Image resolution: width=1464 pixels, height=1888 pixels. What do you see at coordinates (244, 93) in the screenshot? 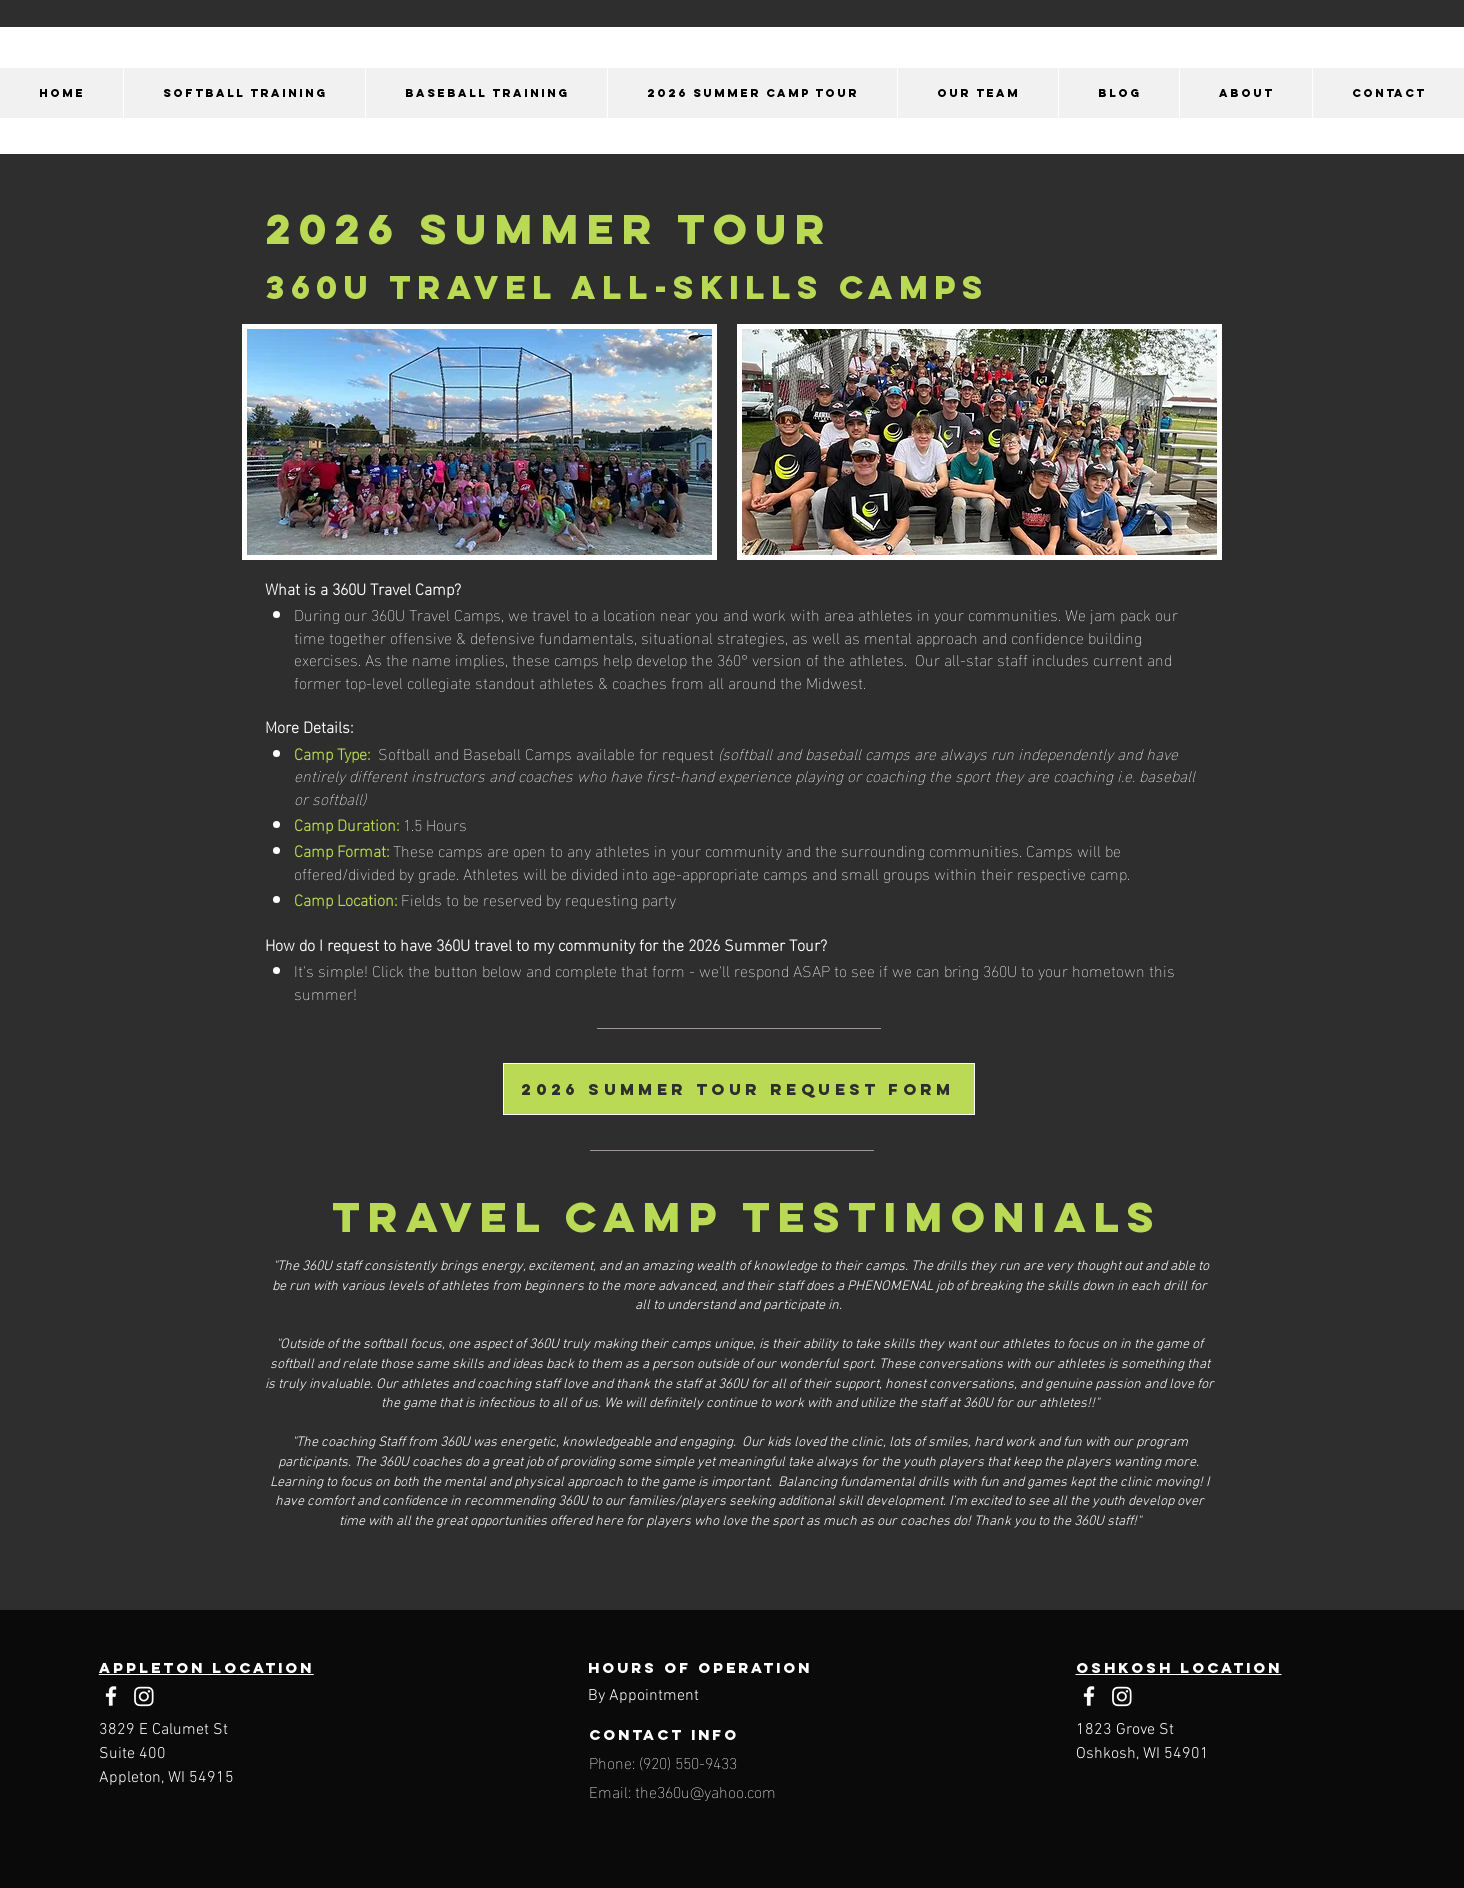
I see `[button]` at bounding box center [244, 93].